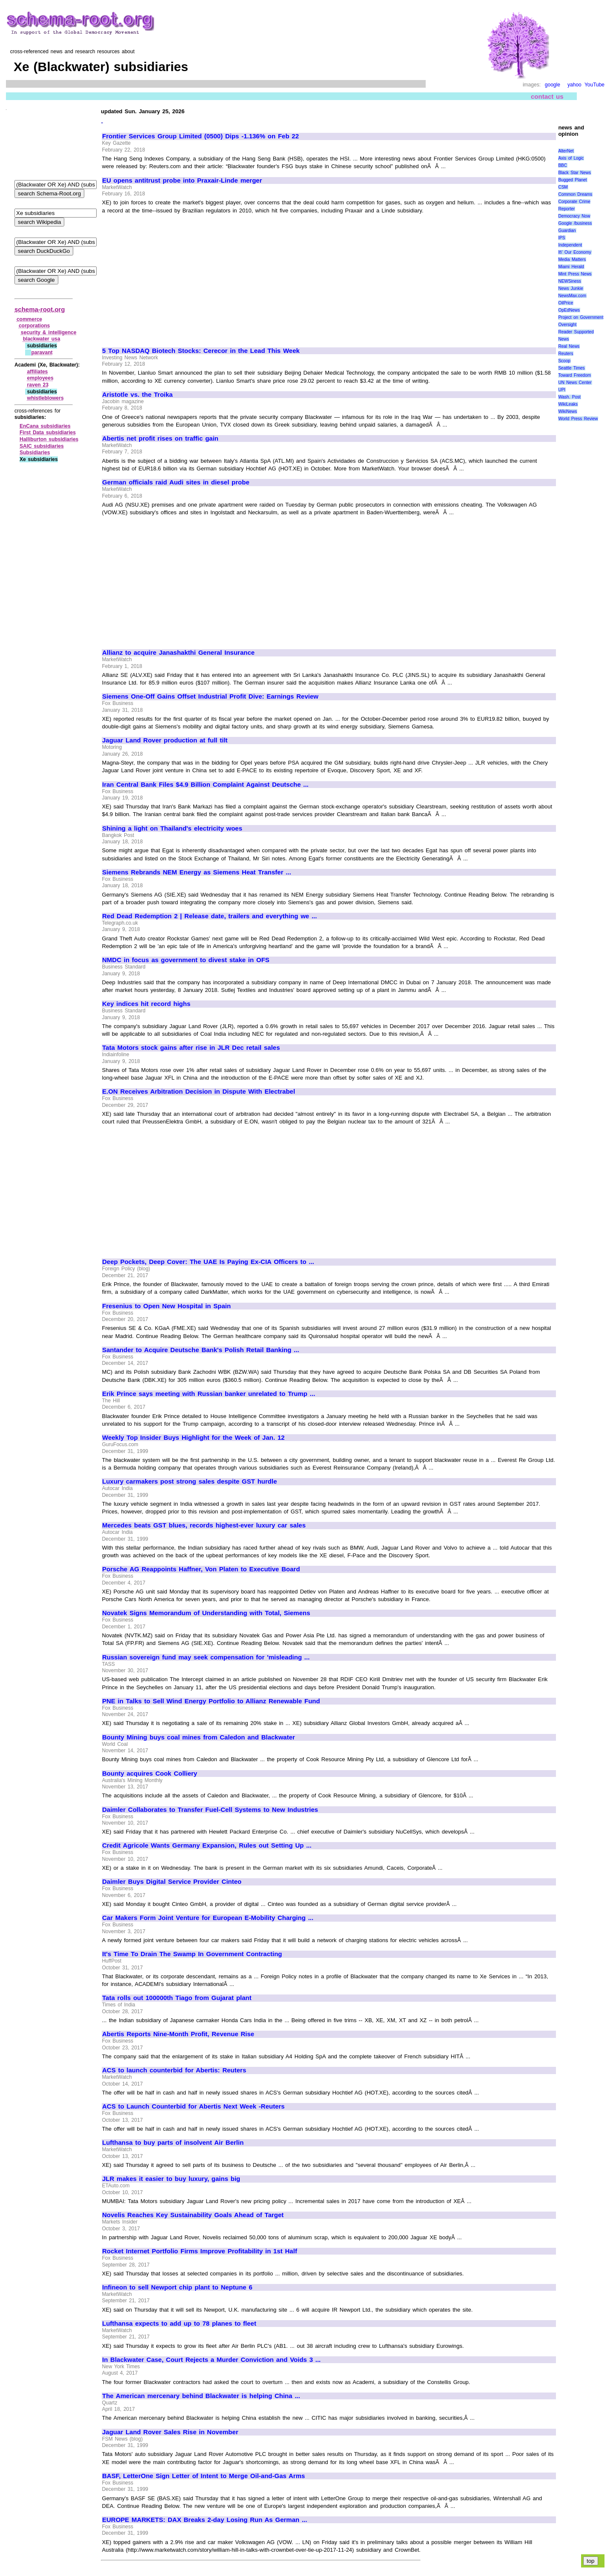 This screenshot has height=2576, width=613. What do you see at coordinates (171, 1881) in the screenshot?
I see `Daimler Buys Digital Service Provider Cinteo` at bounding box center [171, 1881].